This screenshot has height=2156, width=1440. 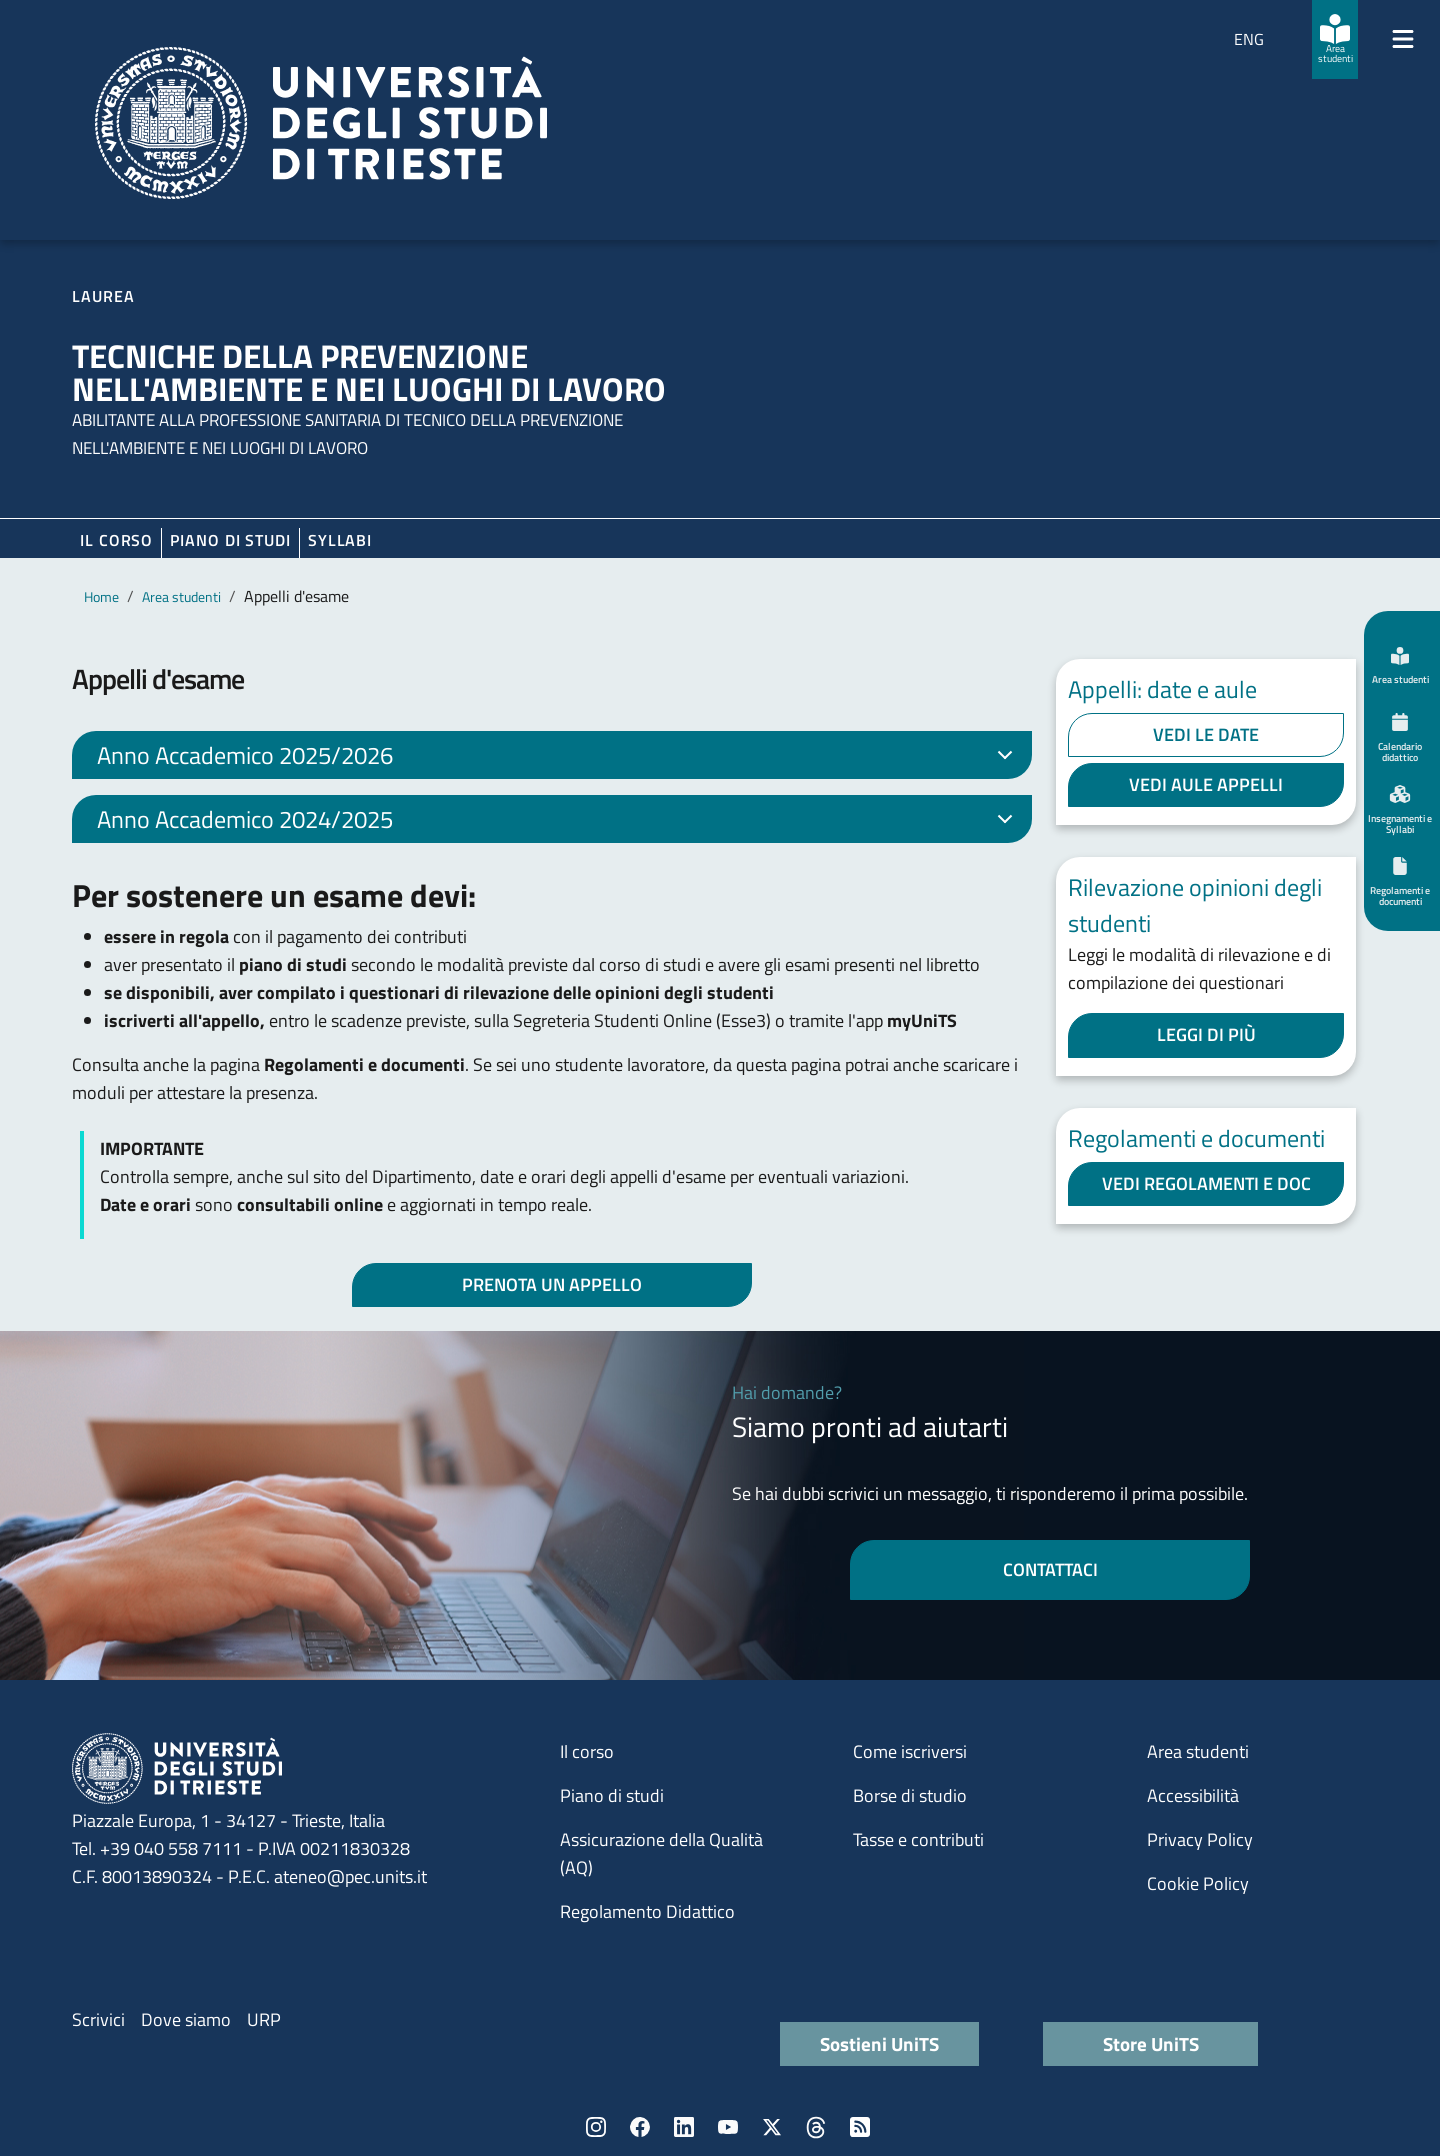 I want to click on Piano di studi, so click(x=612, y=1795).